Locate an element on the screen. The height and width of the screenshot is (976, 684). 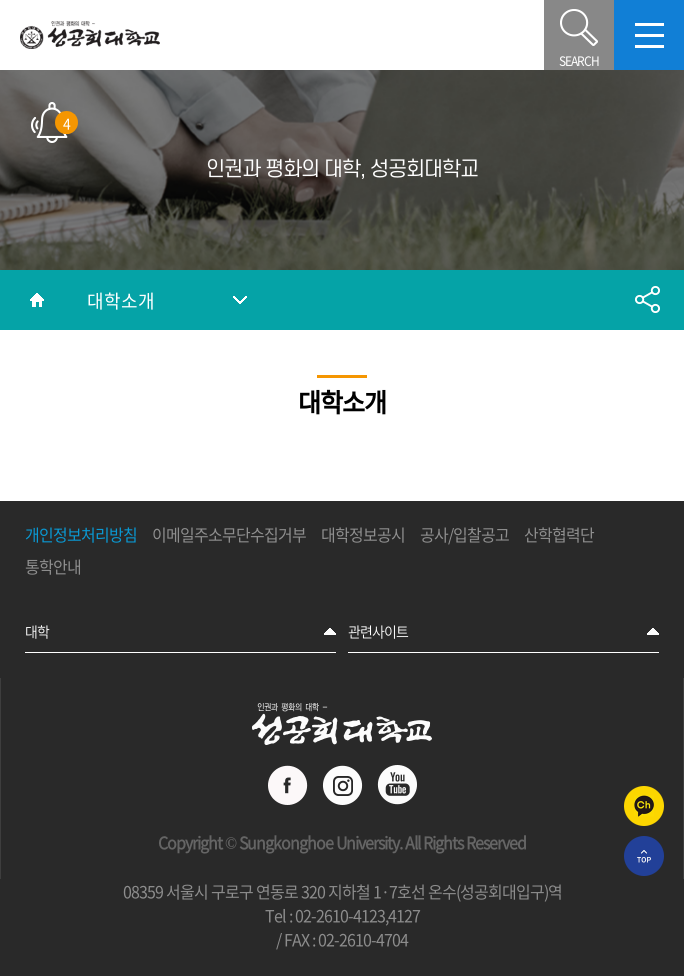
개인정보처리방침 is located at coordinates (81, 535).